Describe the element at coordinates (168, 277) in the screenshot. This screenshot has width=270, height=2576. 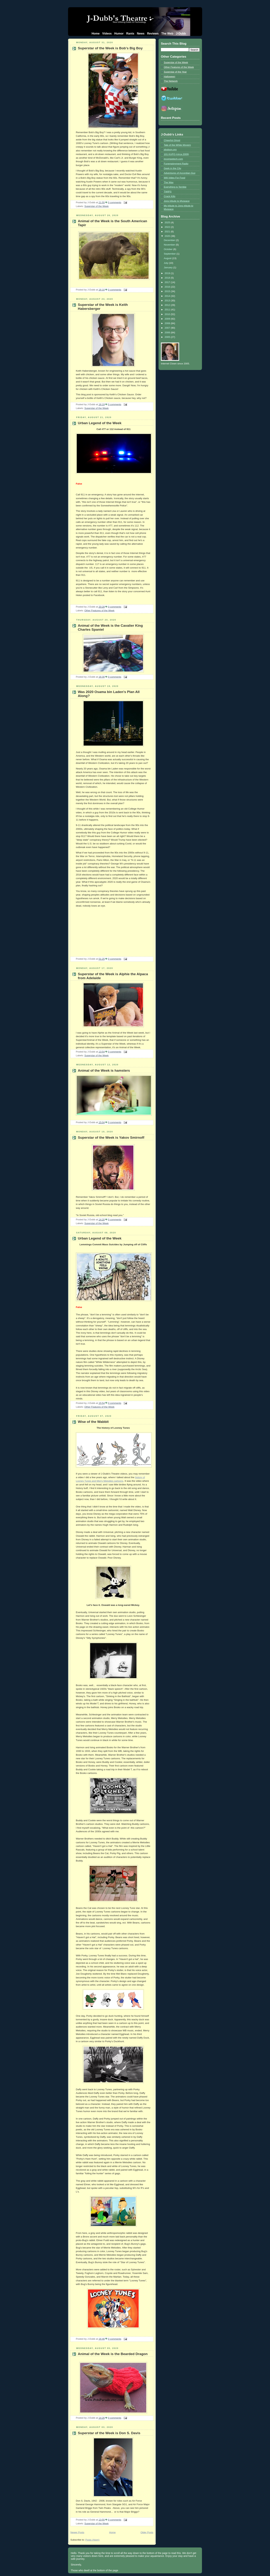
I see `2018` at that location.